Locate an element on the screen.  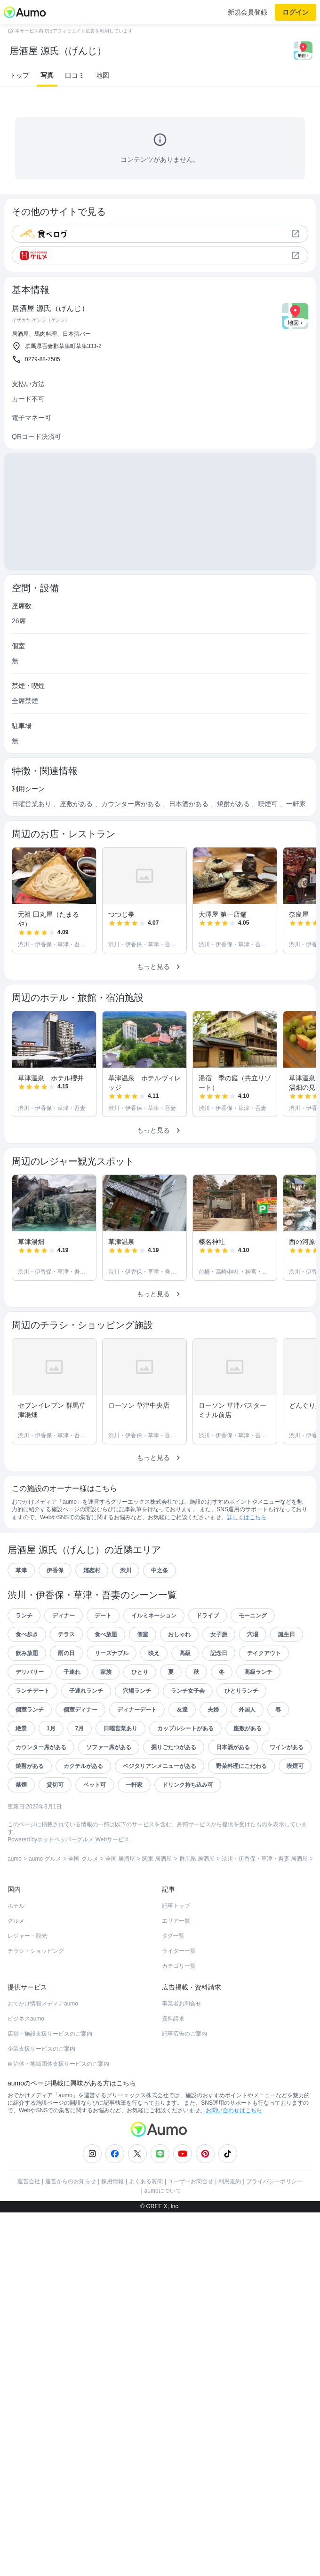
ホテル is located at coordinates (16, 1906).